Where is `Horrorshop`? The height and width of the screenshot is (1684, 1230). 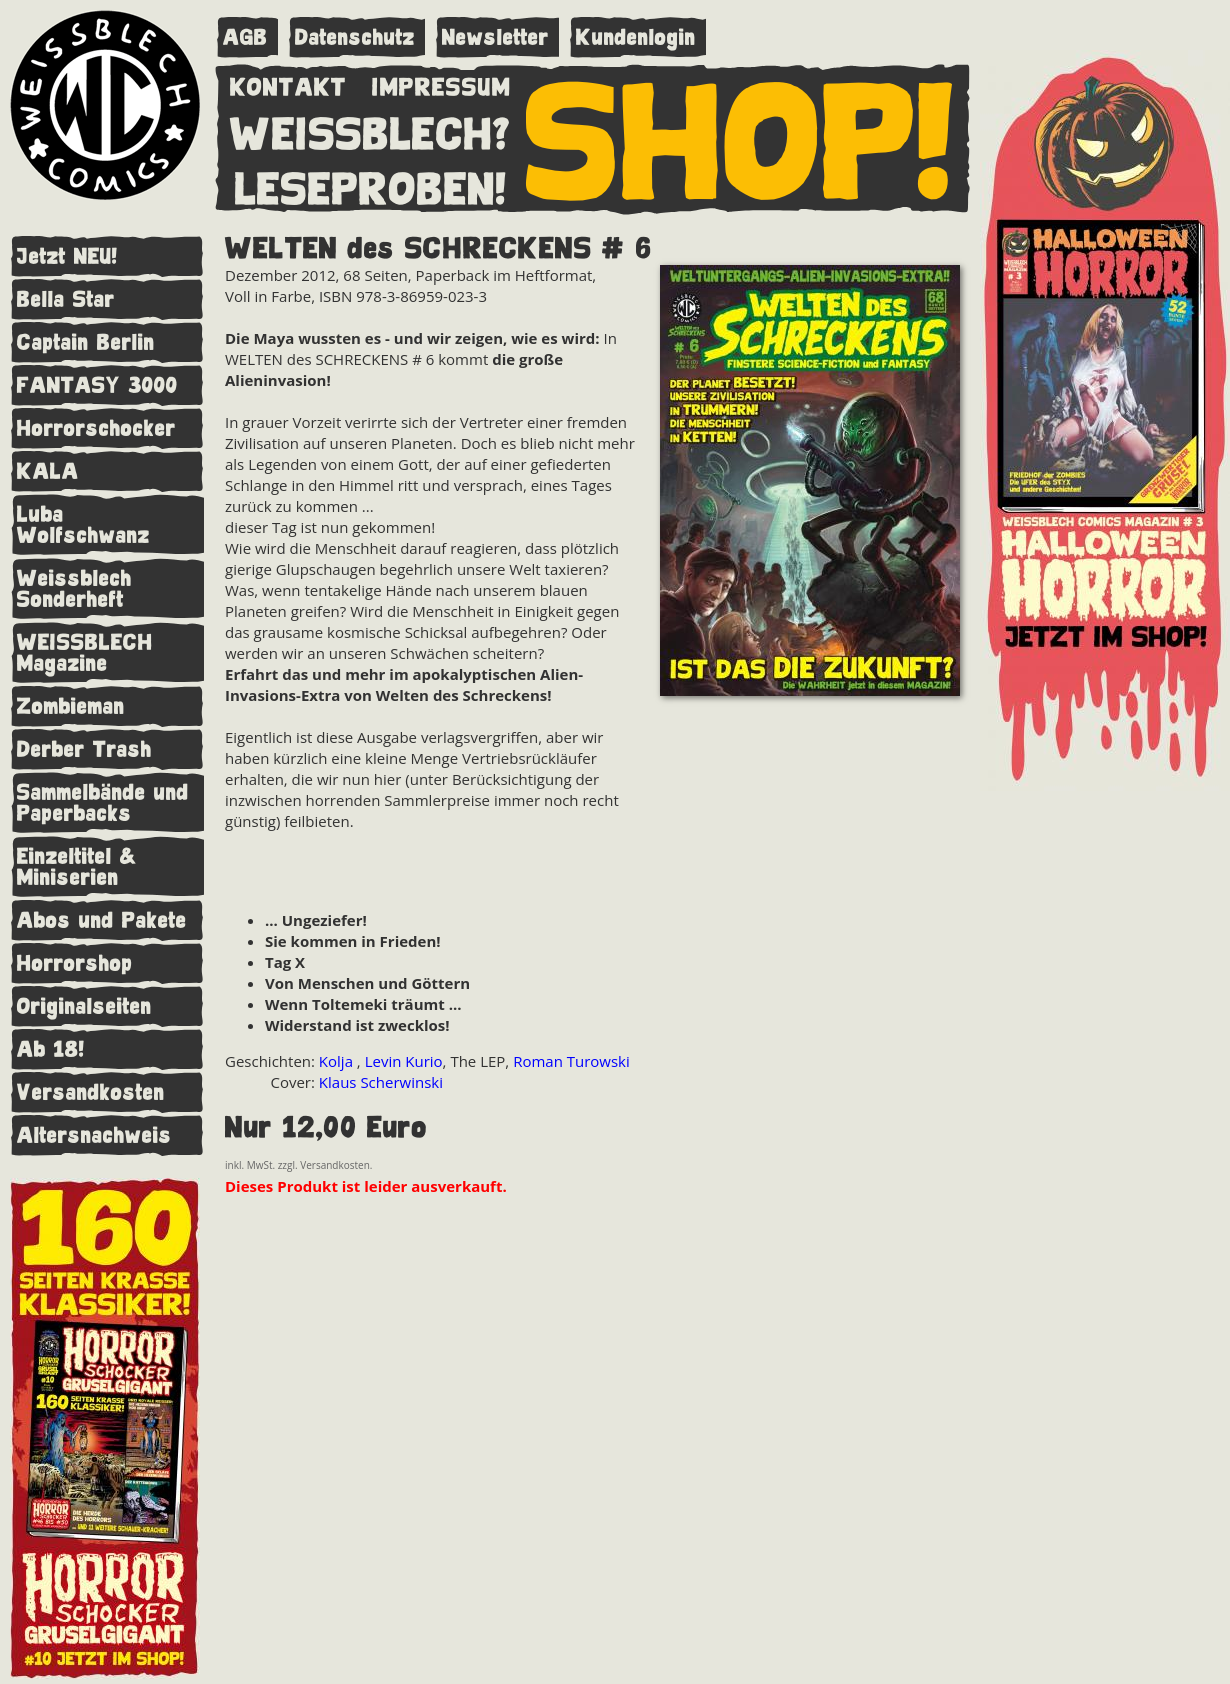 Horrorshop is located at coordinates (75, 963).